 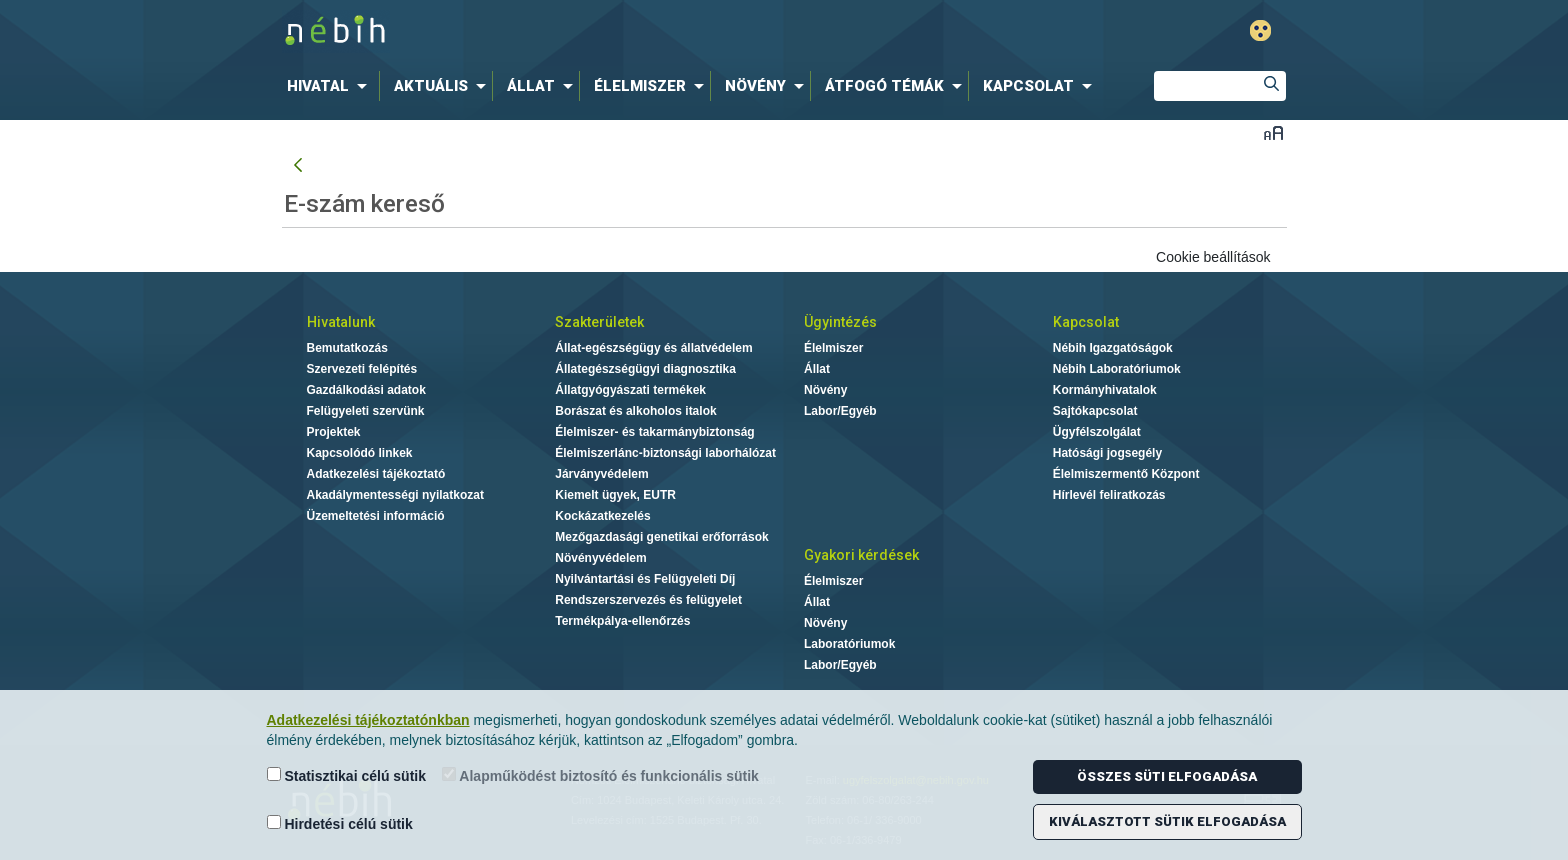 I want to click on Termékpálya-ellenőrzés, so click(x=622, y=621).